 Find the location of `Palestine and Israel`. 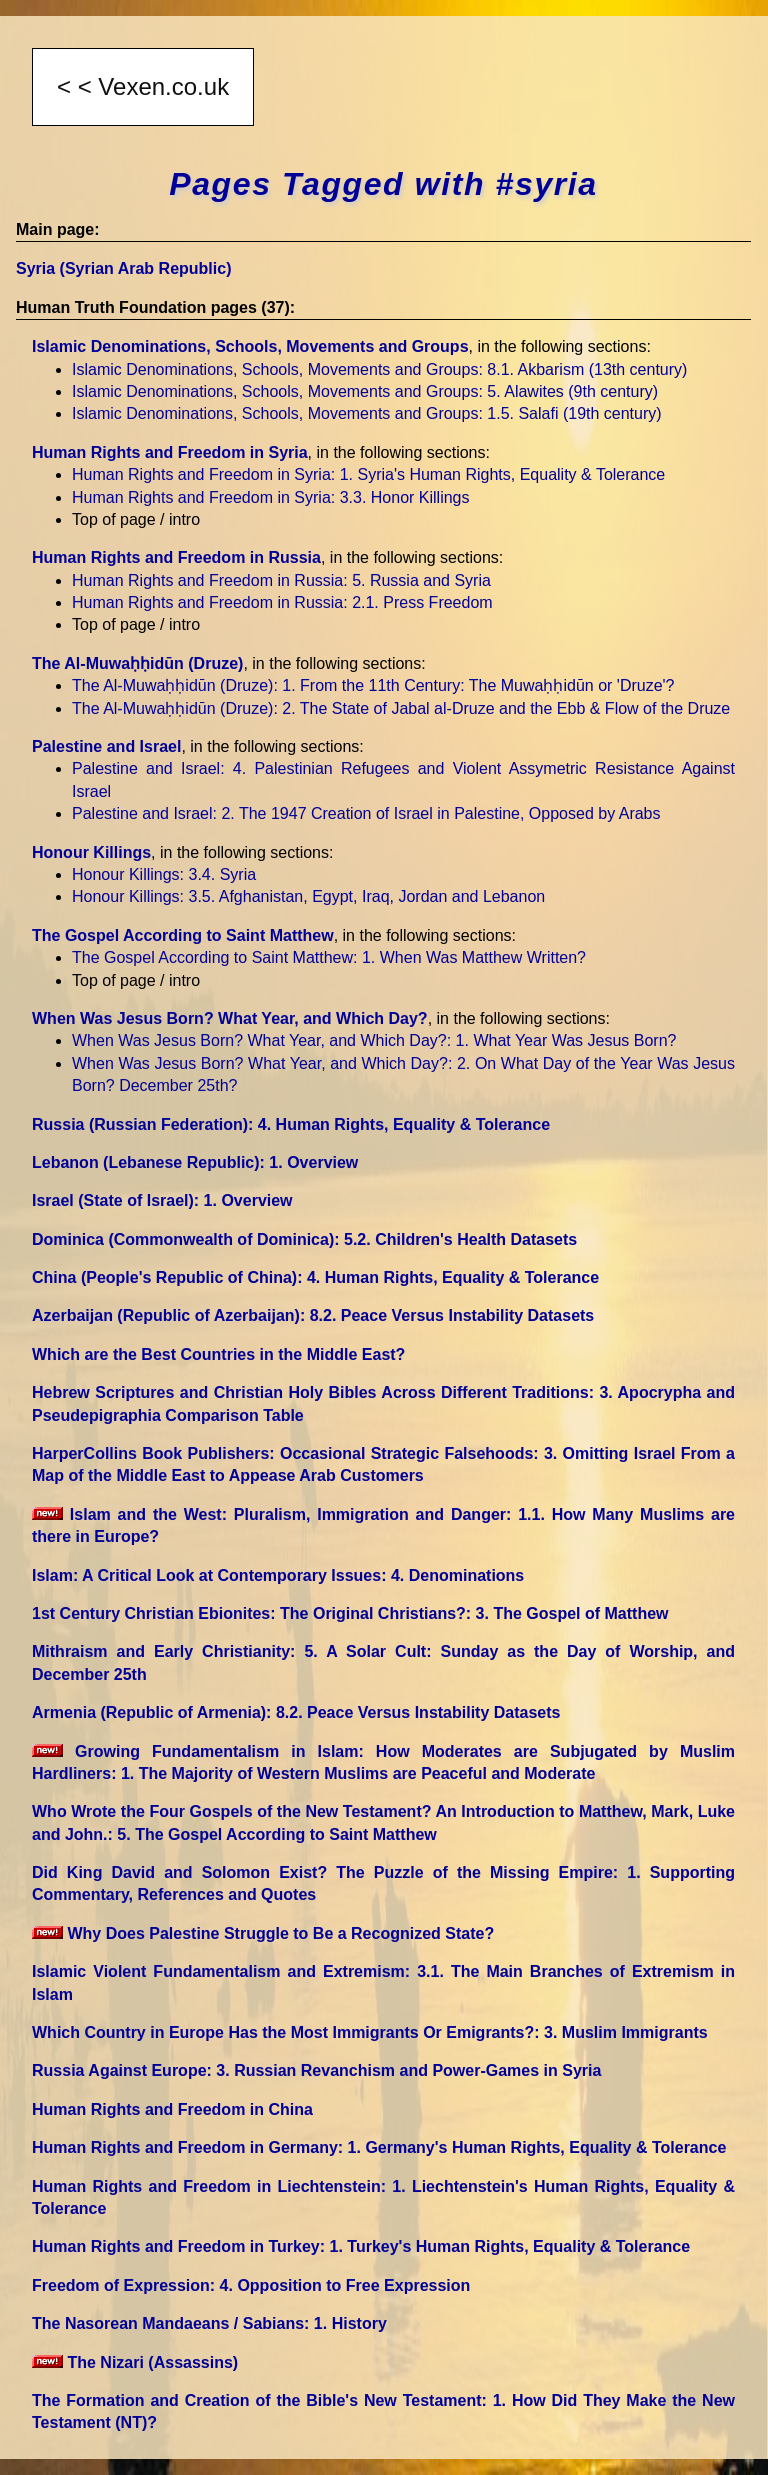

Palestine and Israel is located at coordinates (106, 746).